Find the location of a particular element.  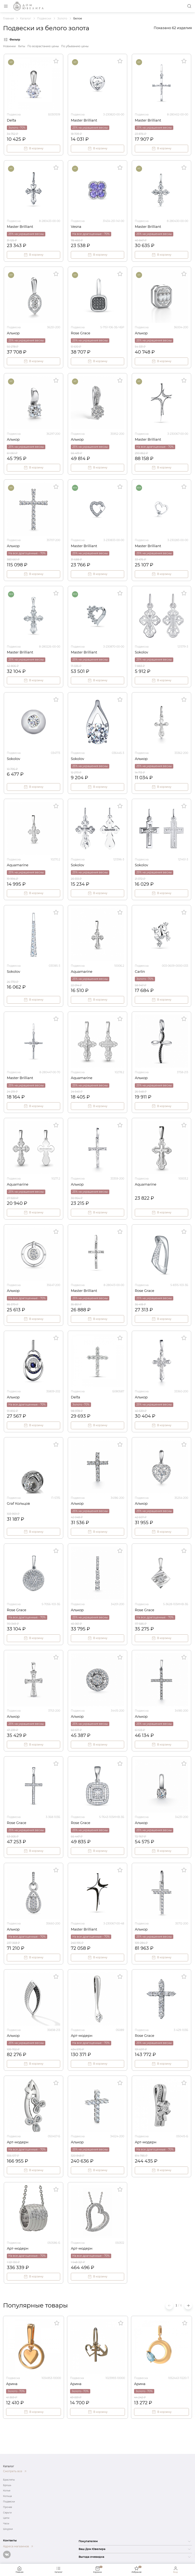

Колье is located at coordinates (6, 2490).